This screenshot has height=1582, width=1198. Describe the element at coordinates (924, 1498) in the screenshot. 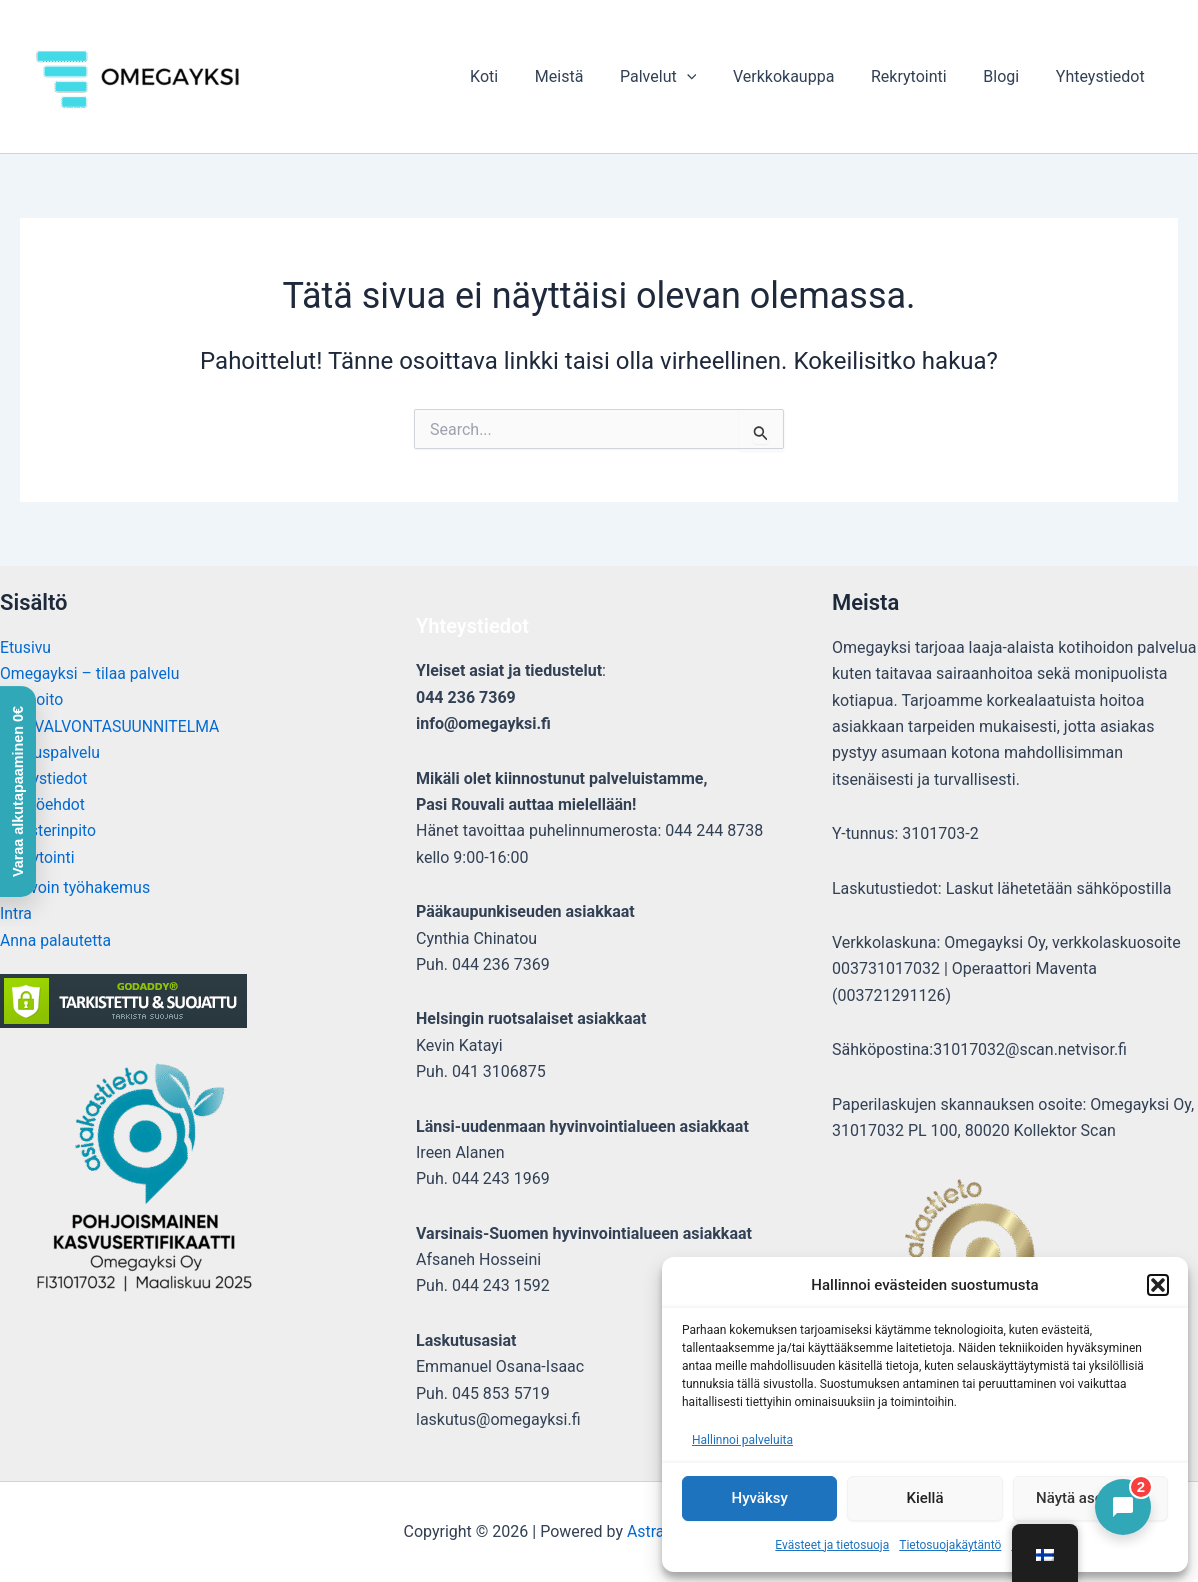

I see `Kiellä` at that location.